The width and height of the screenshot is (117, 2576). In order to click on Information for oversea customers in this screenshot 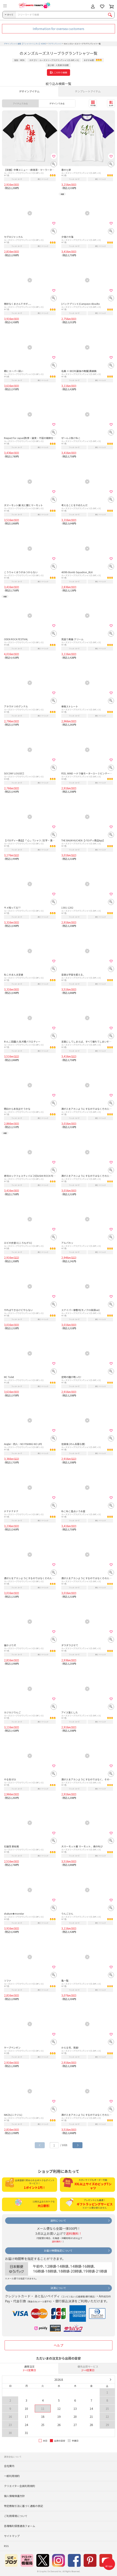, I will do `click(58, 28)`.